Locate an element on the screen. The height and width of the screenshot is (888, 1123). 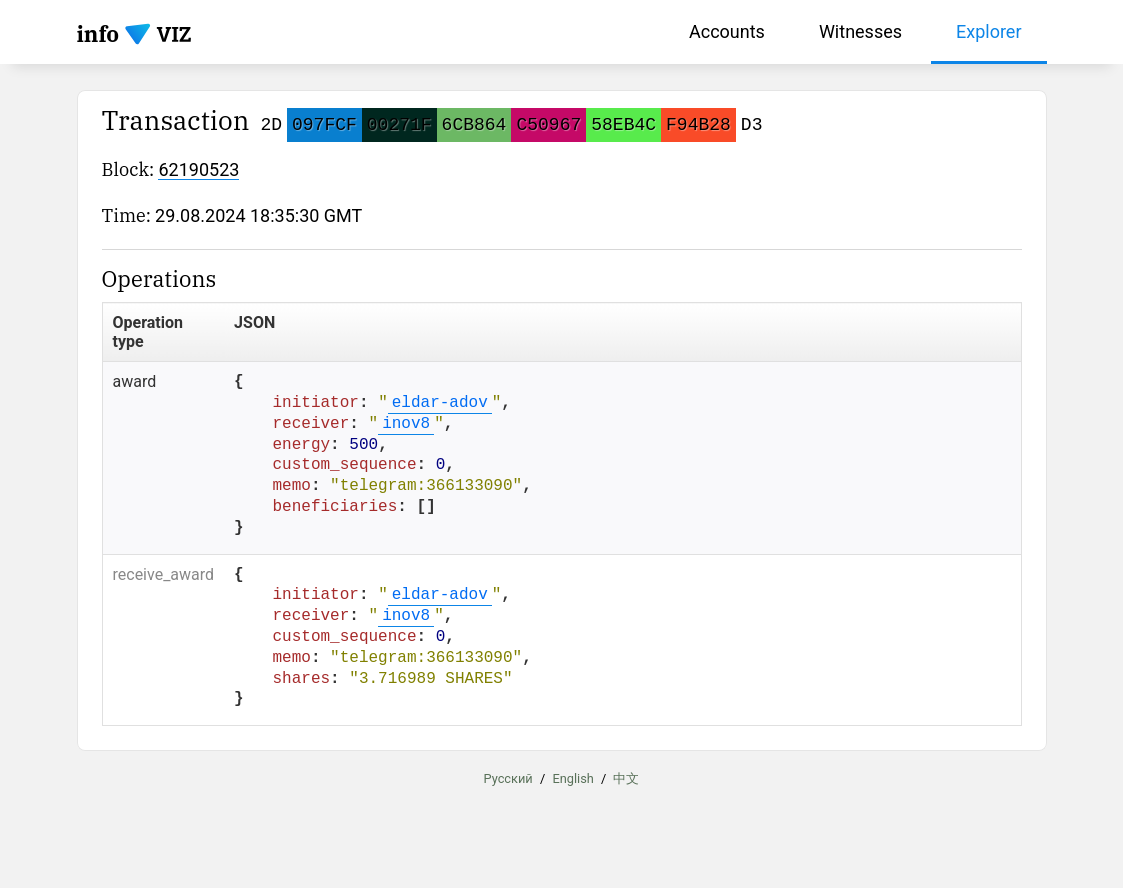
Accounts is located at coordinates (727, 31).